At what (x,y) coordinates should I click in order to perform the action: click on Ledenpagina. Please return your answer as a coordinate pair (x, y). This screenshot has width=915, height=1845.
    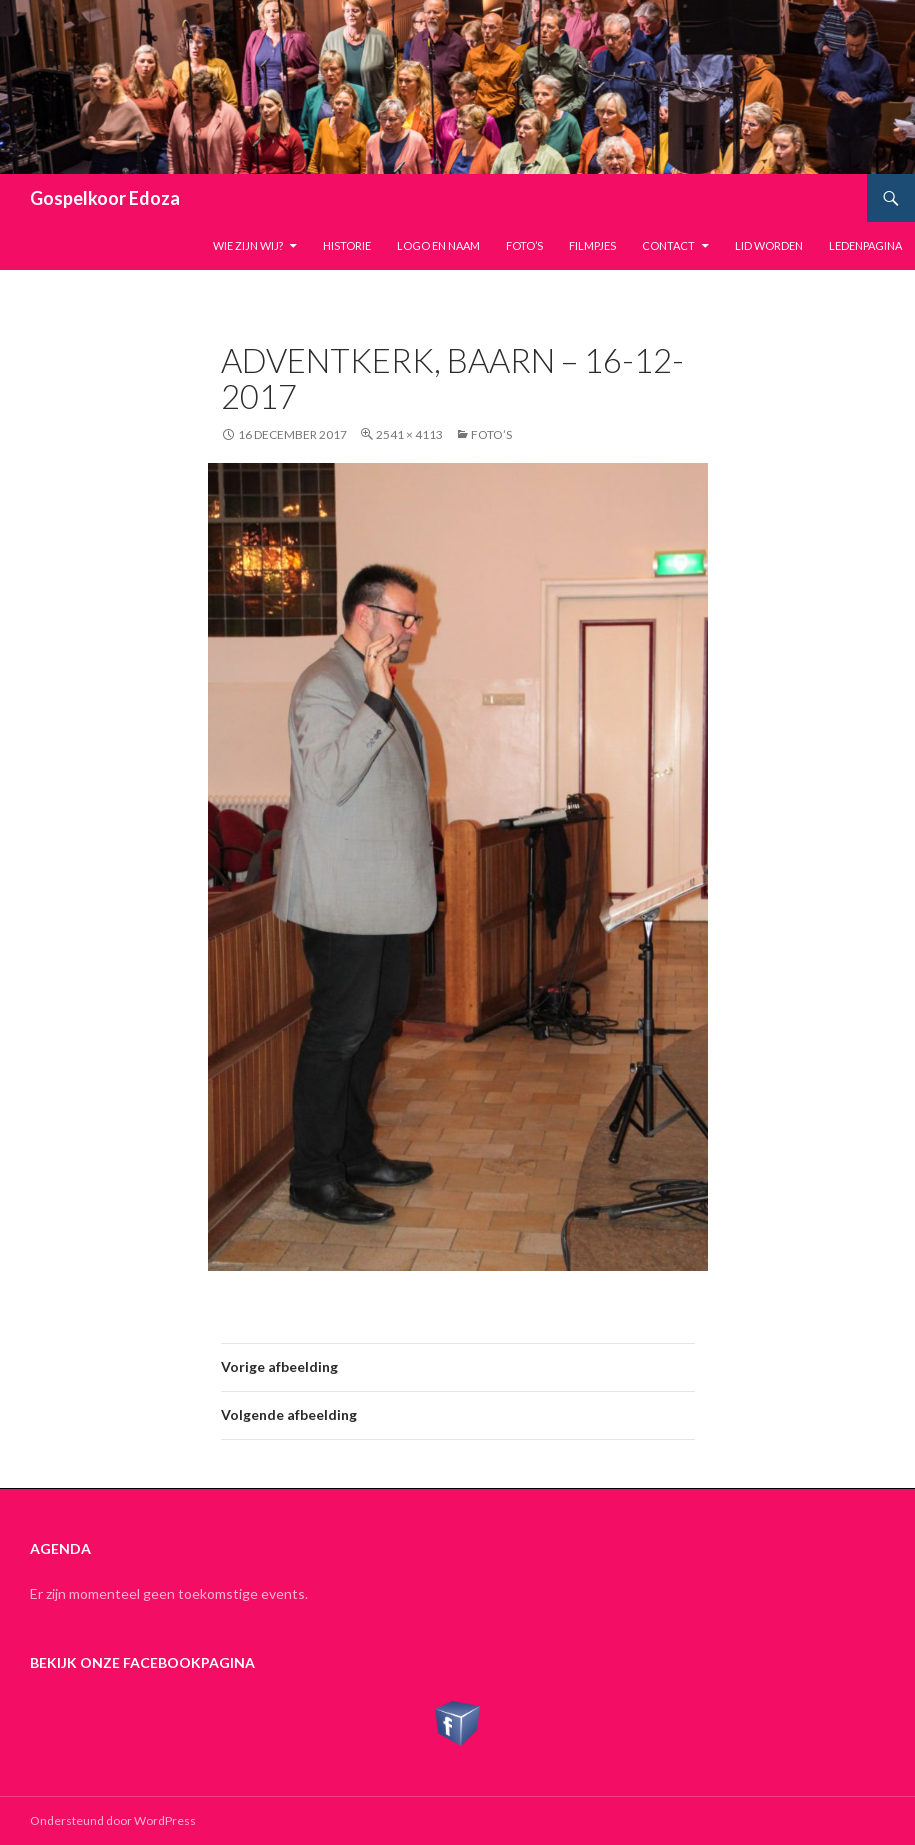
    Looking at the image, I should click on (865, 245).